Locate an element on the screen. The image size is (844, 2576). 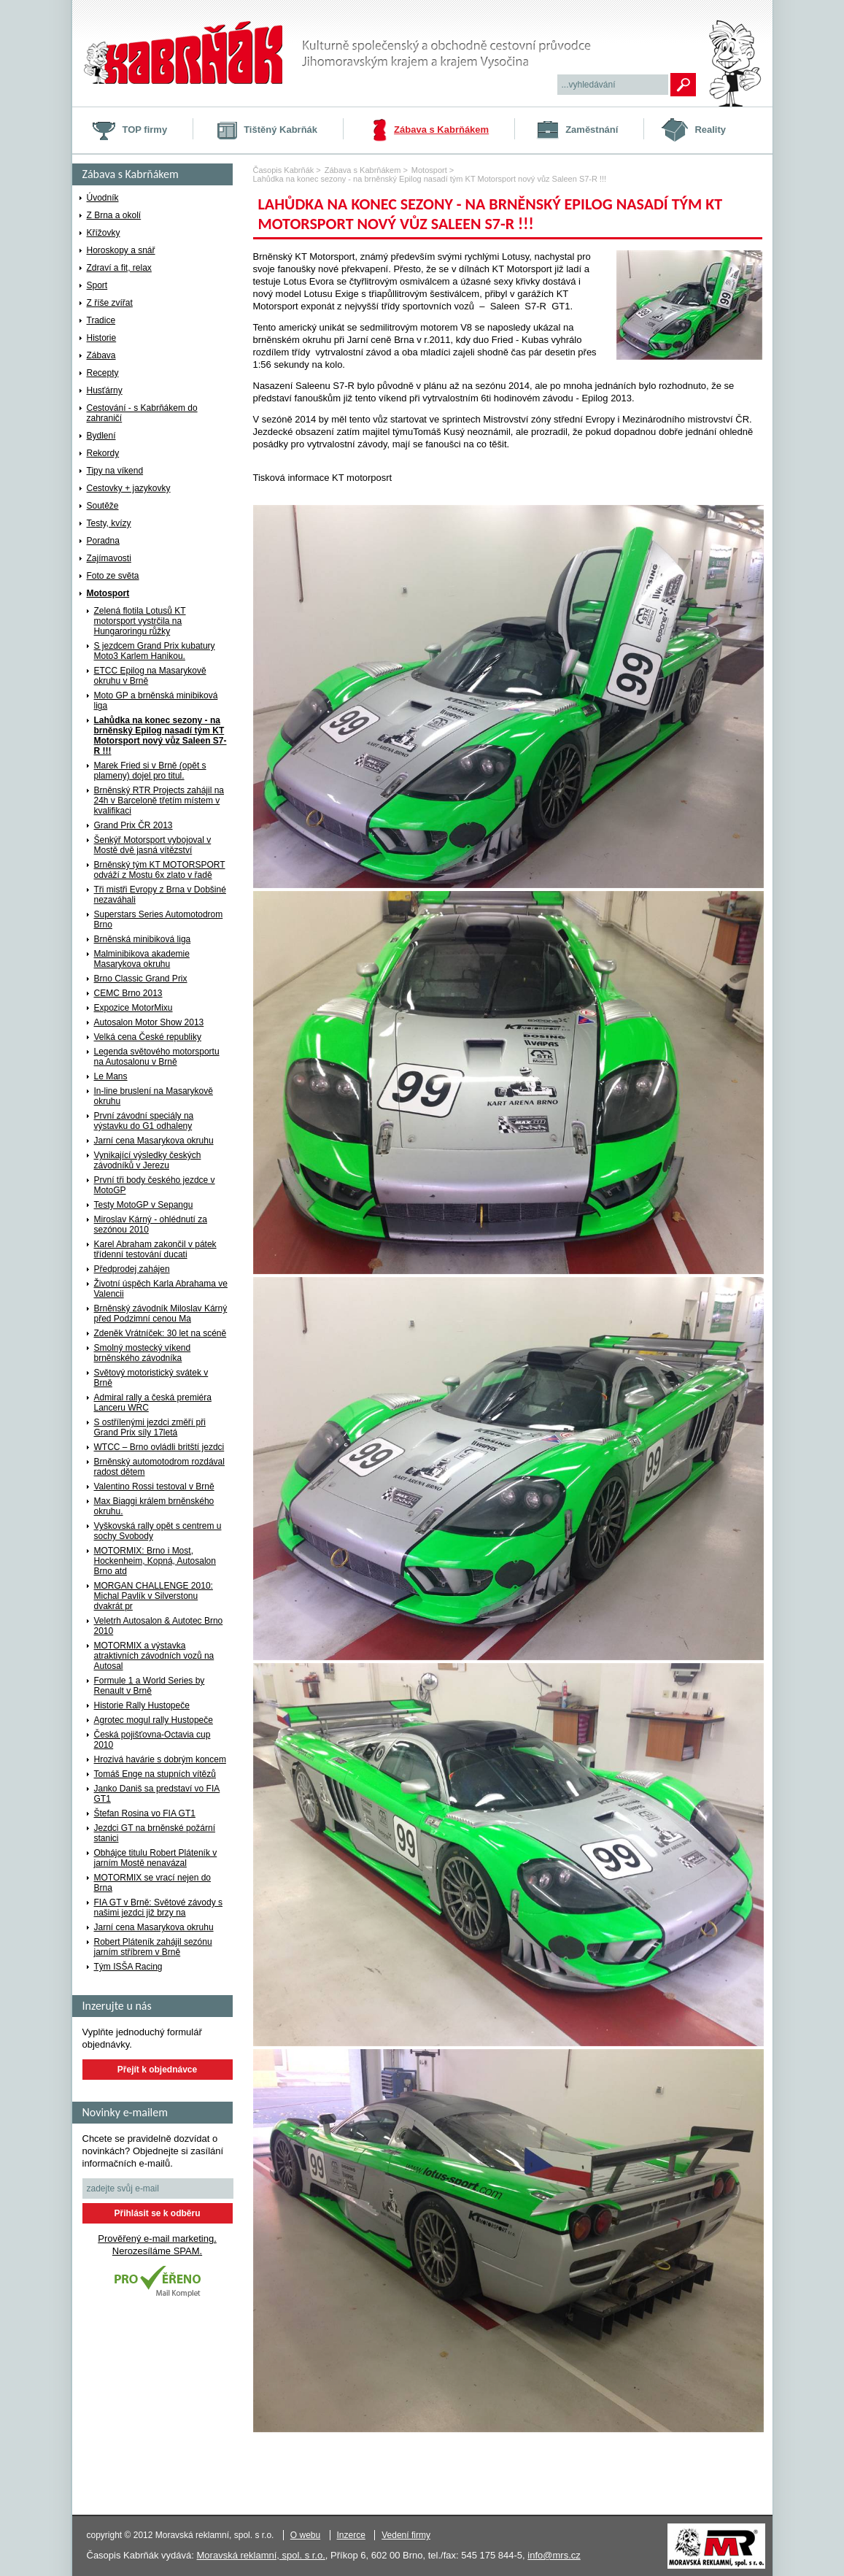
První závodní speciály na výstavku do G1 odhaleny is located at coordinates (144, 1121).